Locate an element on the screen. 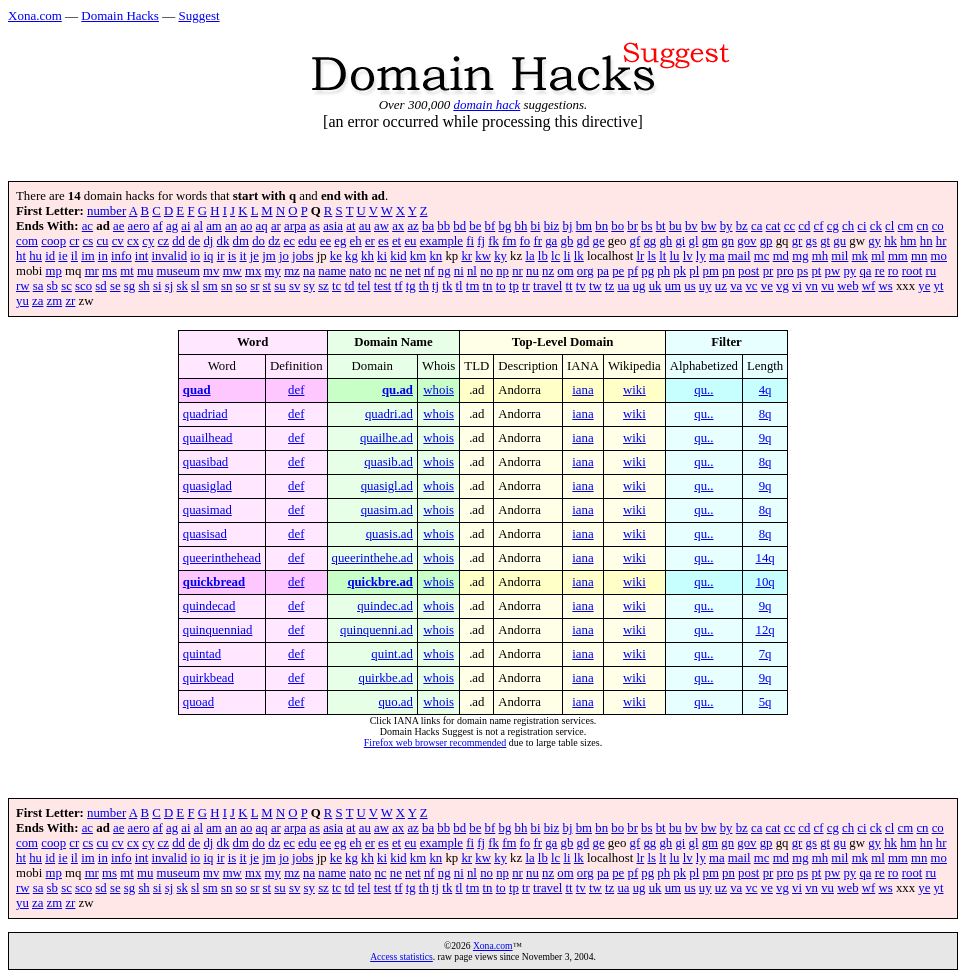 The image size is (966, 979). td is located at coordinates (349, 286).